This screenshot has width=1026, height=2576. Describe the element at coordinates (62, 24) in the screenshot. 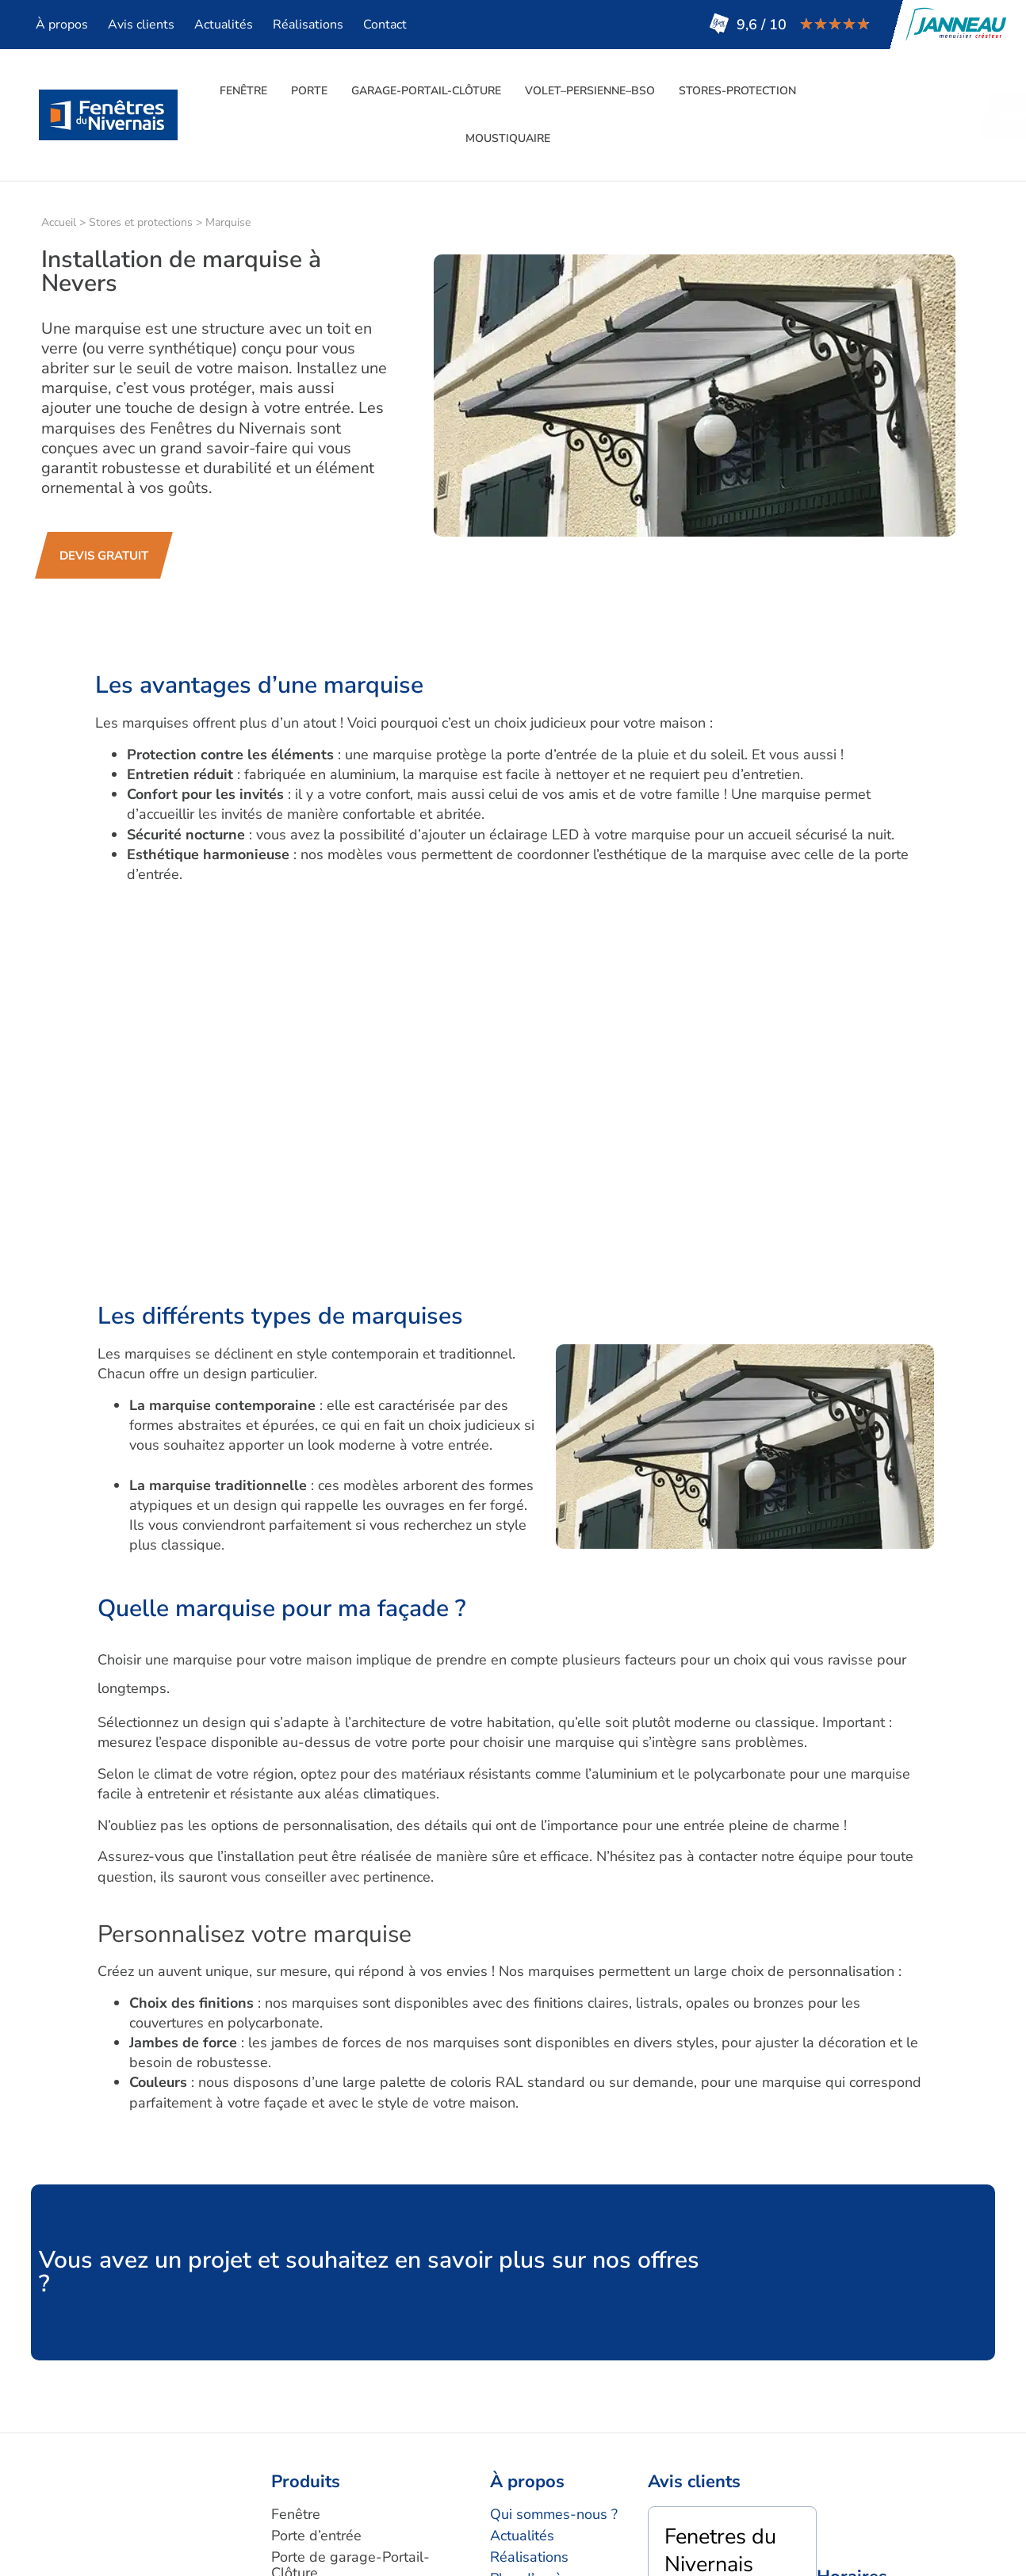

I see `À propos` at that location.